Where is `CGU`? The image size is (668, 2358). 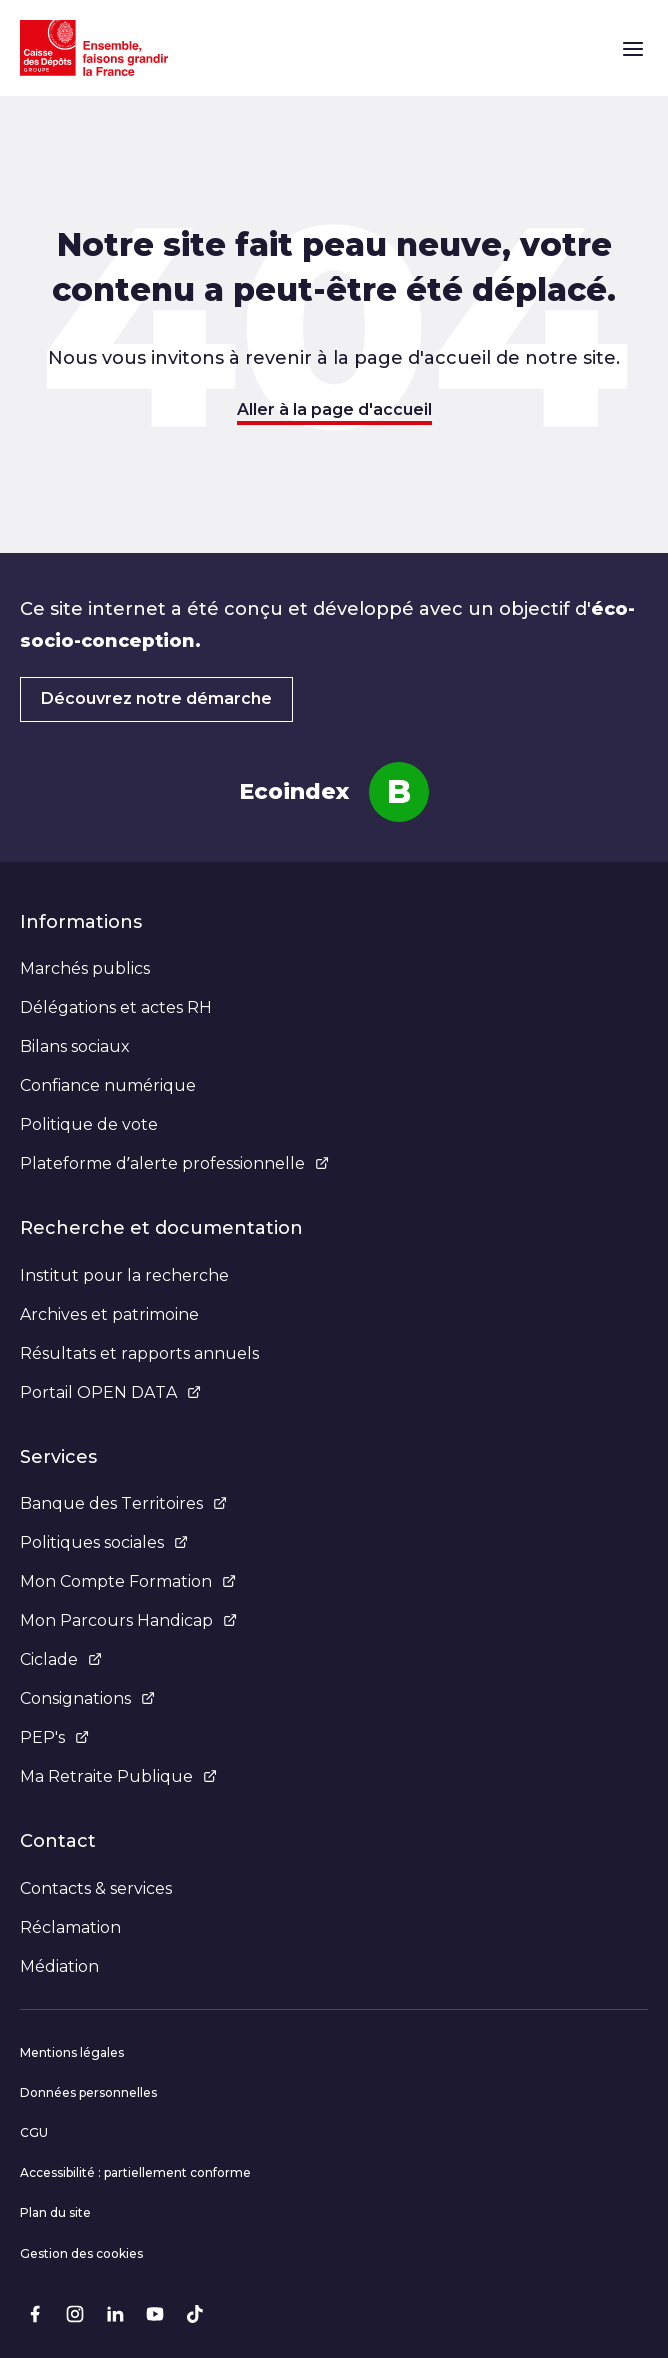
CGU is located at coordinates (34, 2132).